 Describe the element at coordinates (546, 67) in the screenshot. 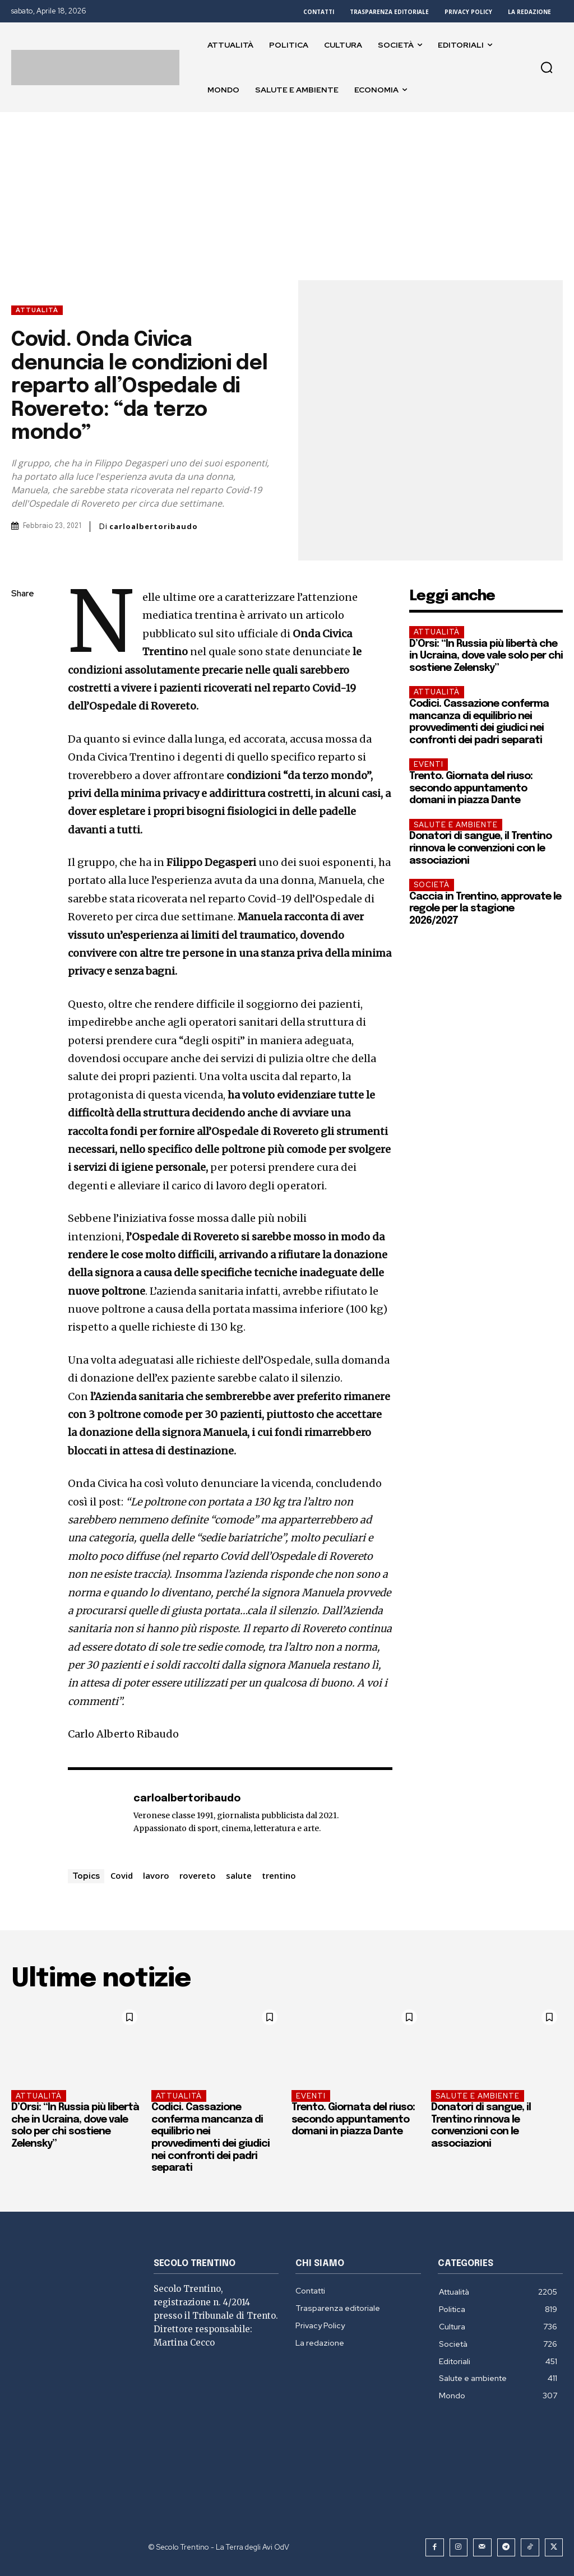

I see `[button]` at that location.